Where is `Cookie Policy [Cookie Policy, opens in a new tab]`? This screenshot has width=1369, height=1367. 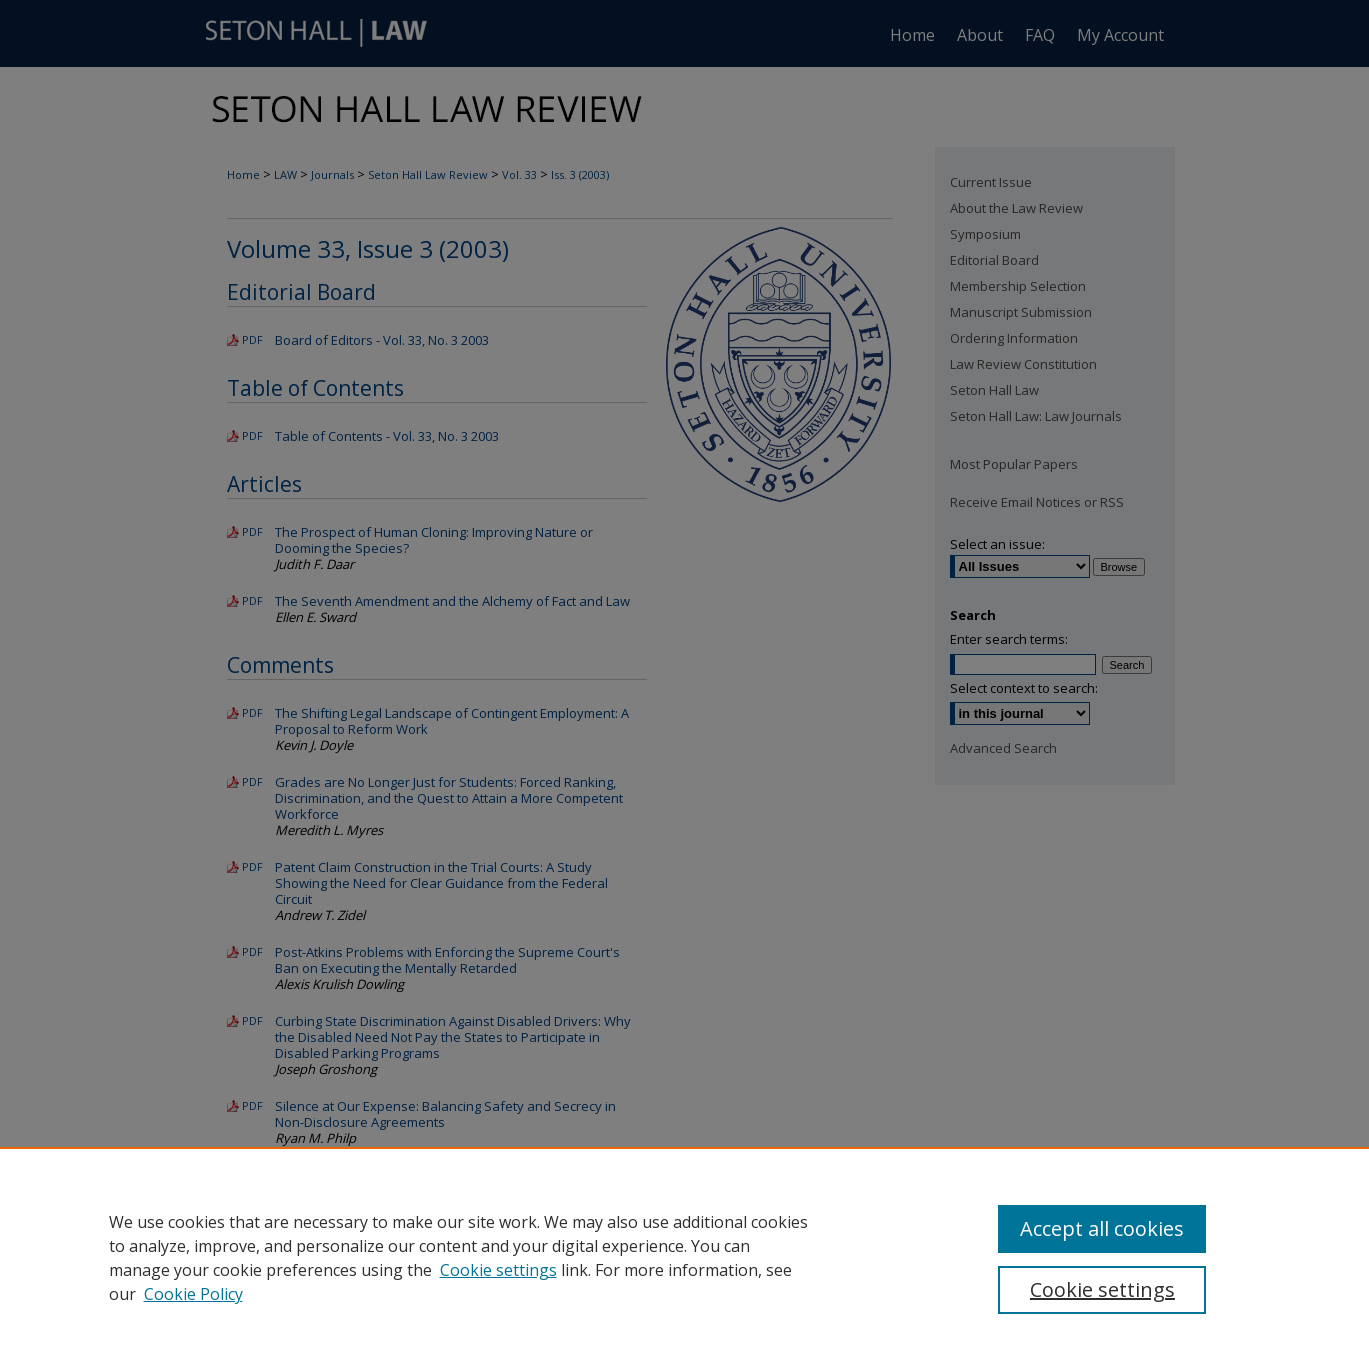 Cookie Policy [Cookie Policy, opens in a new tab] is located at coordinates (193, 1294).